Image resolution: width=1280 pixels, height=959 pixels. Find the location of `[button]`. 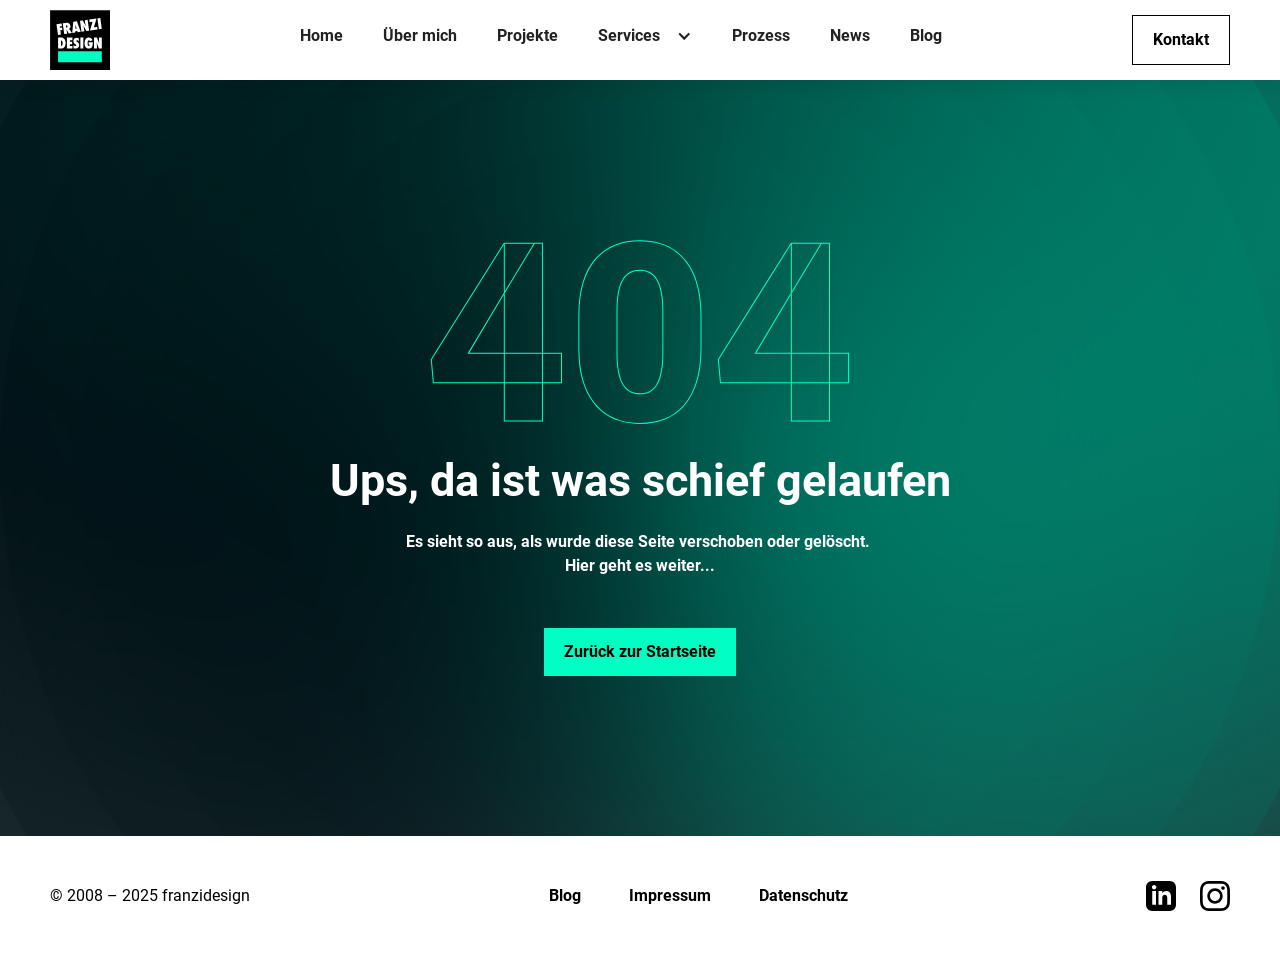

[button] is located at coordinates (645, 40).